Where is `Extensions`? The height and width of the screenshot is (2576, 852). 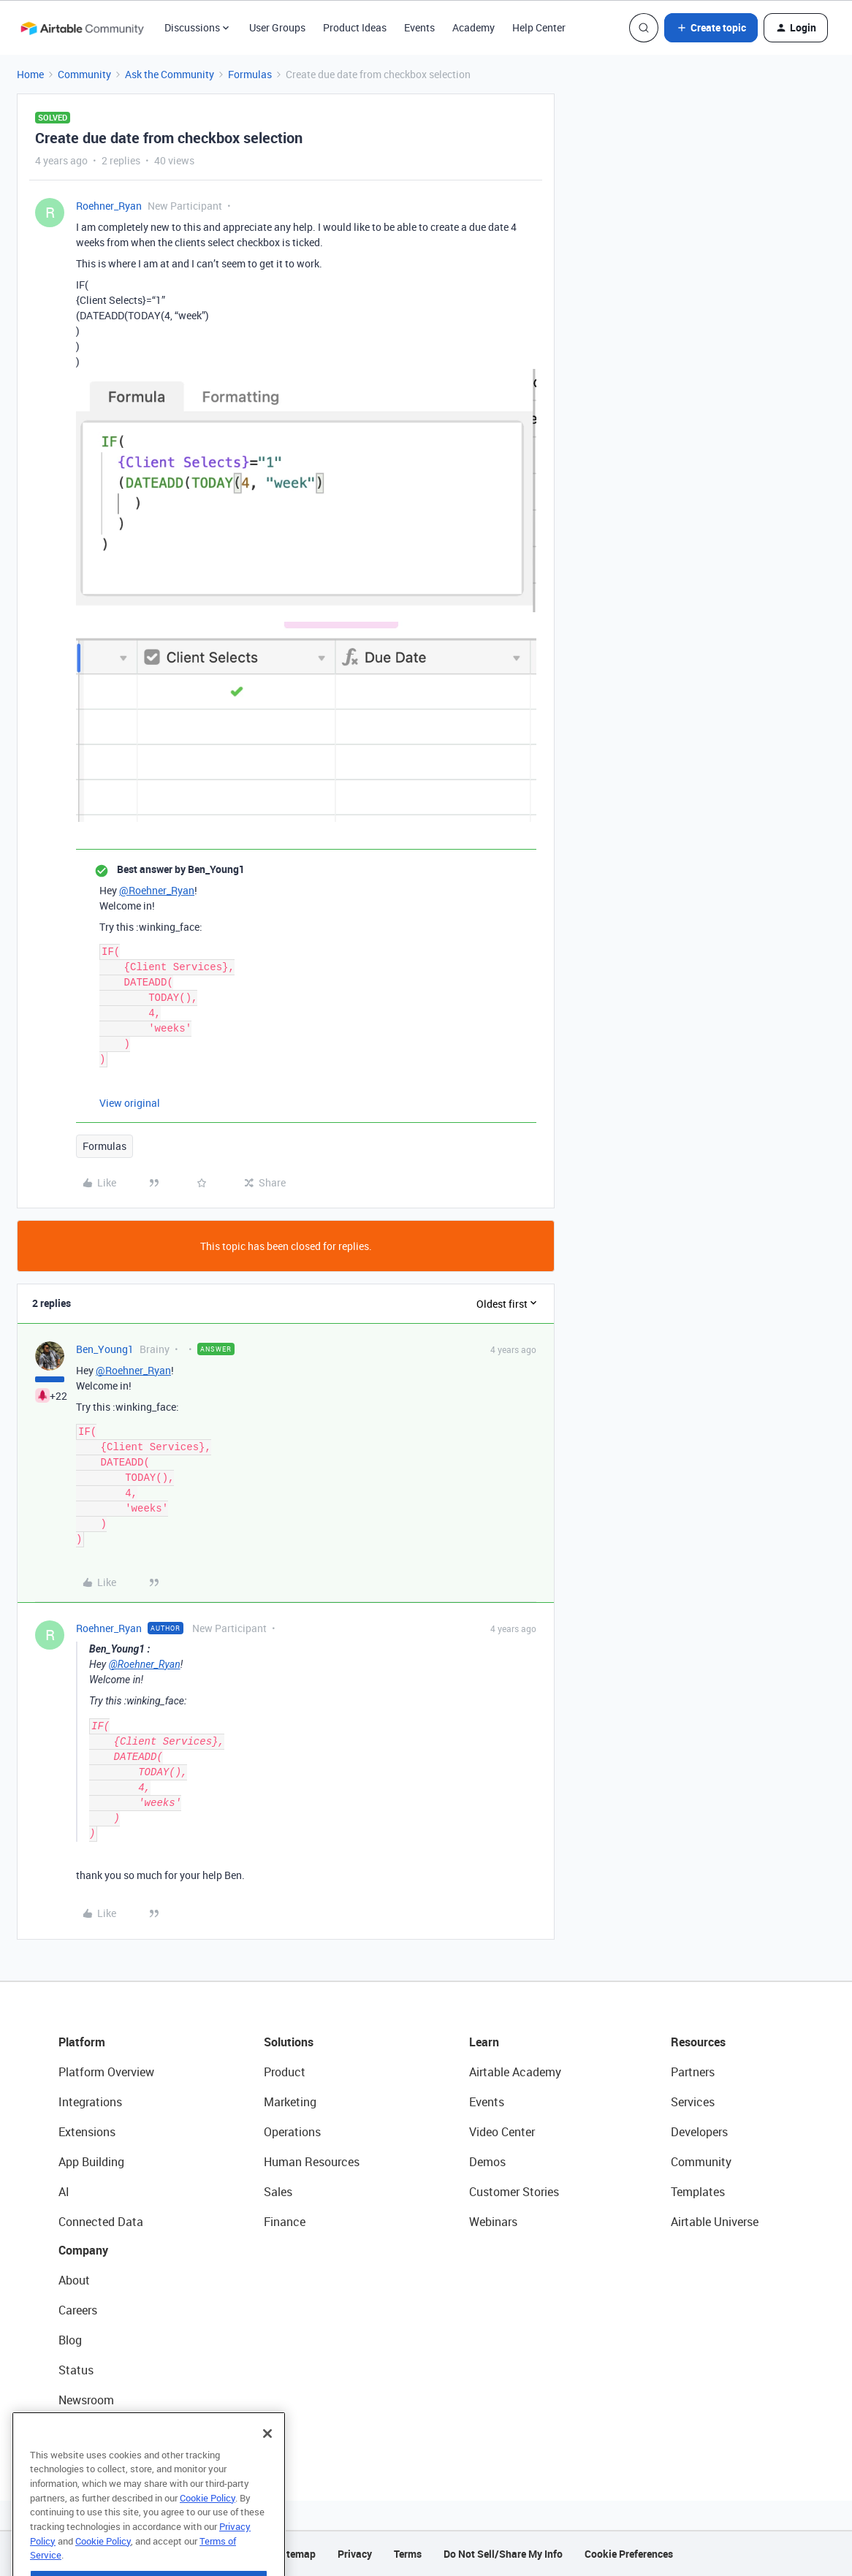
Extensions is located at coordinates (86, 2132).